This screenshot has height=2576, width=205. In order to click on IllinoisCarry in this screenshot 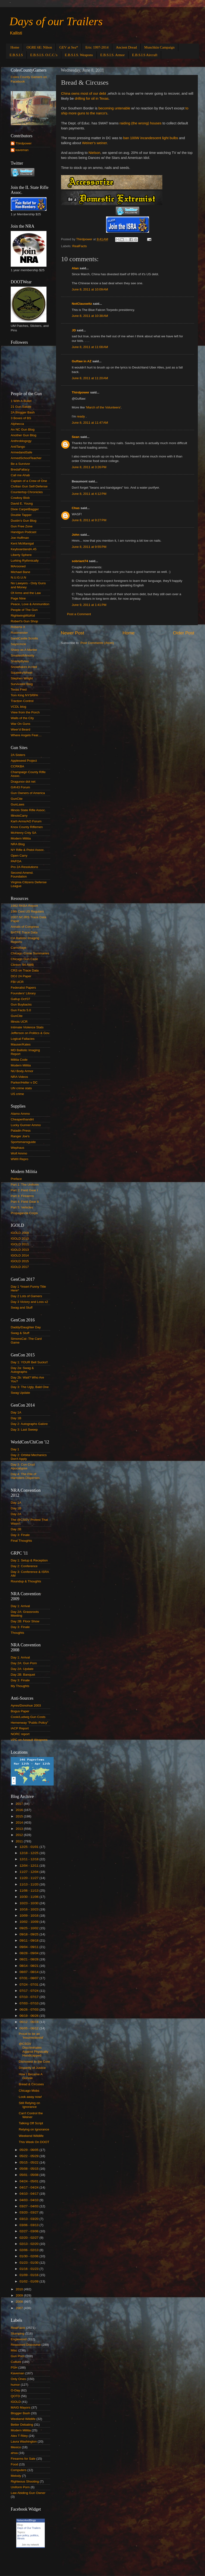, I will do `click(19, 815)`.